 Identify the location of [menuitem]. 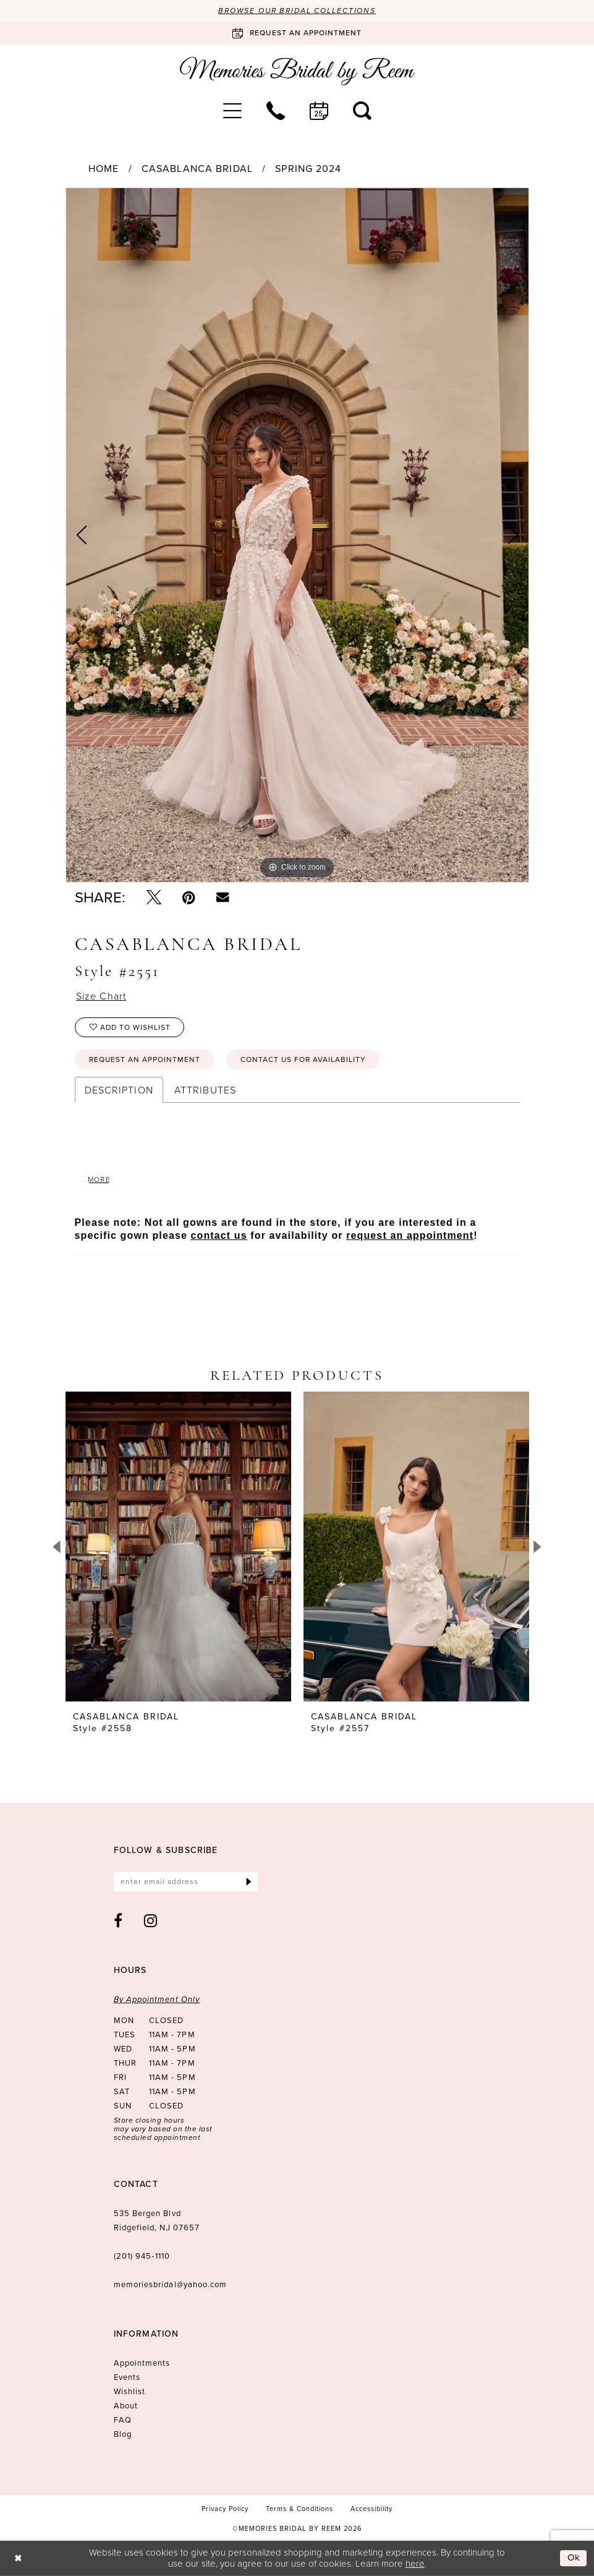
(232, 110).